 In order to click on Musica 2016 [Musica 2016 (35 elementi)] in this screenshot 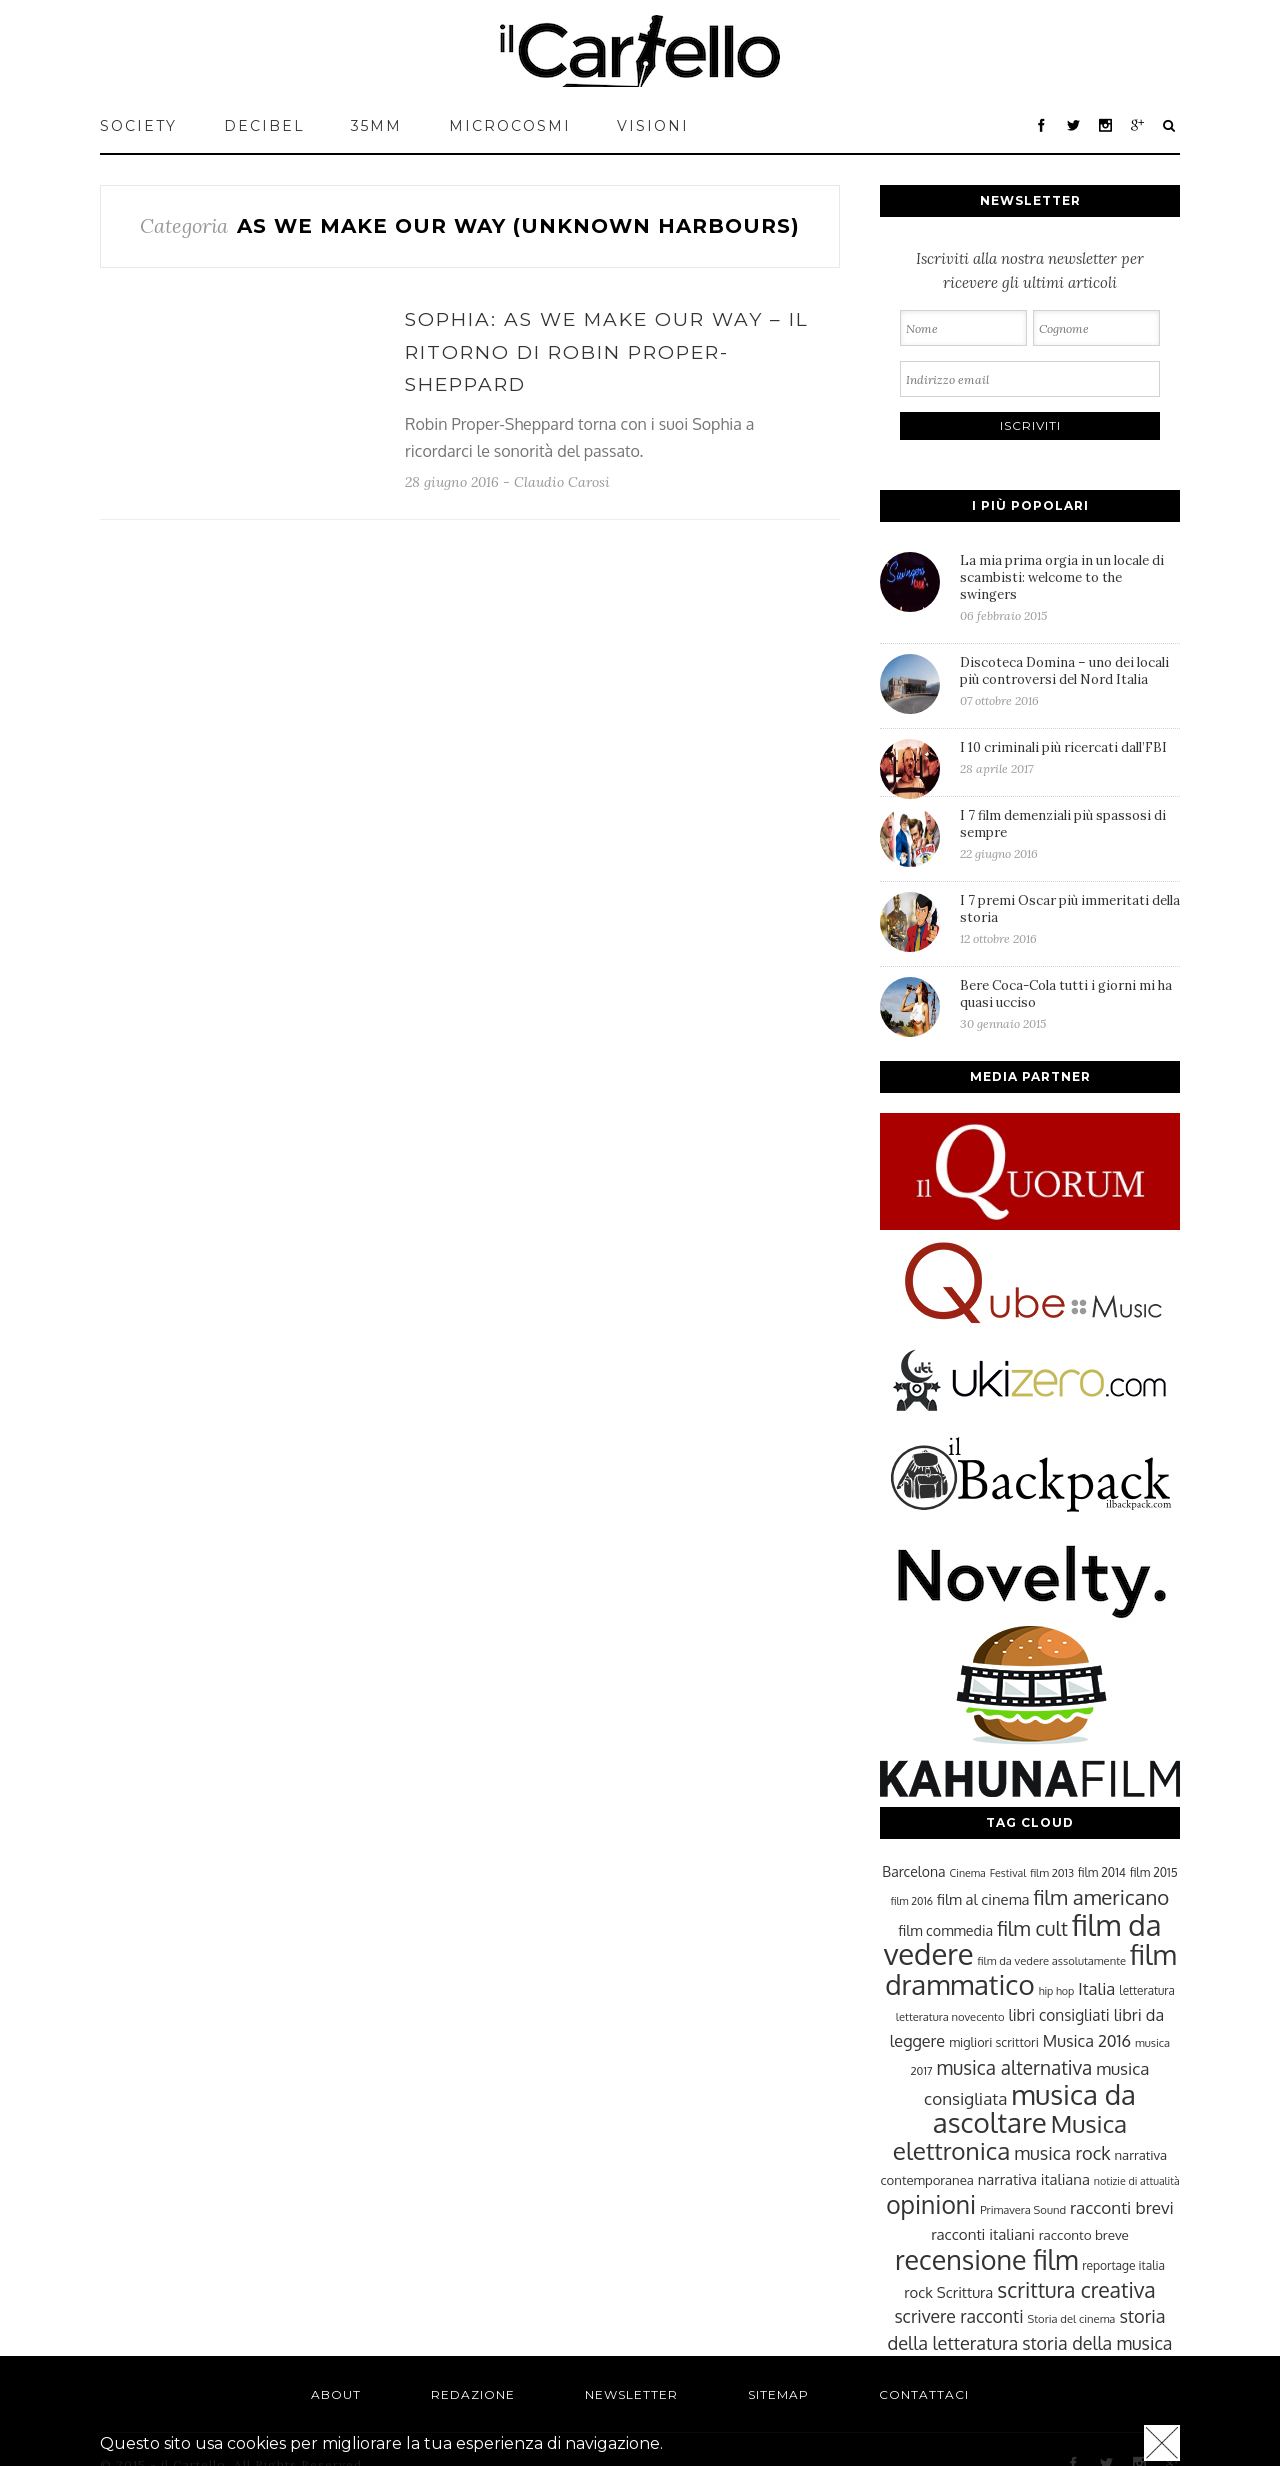, I will do `click(1087, 2040)`.